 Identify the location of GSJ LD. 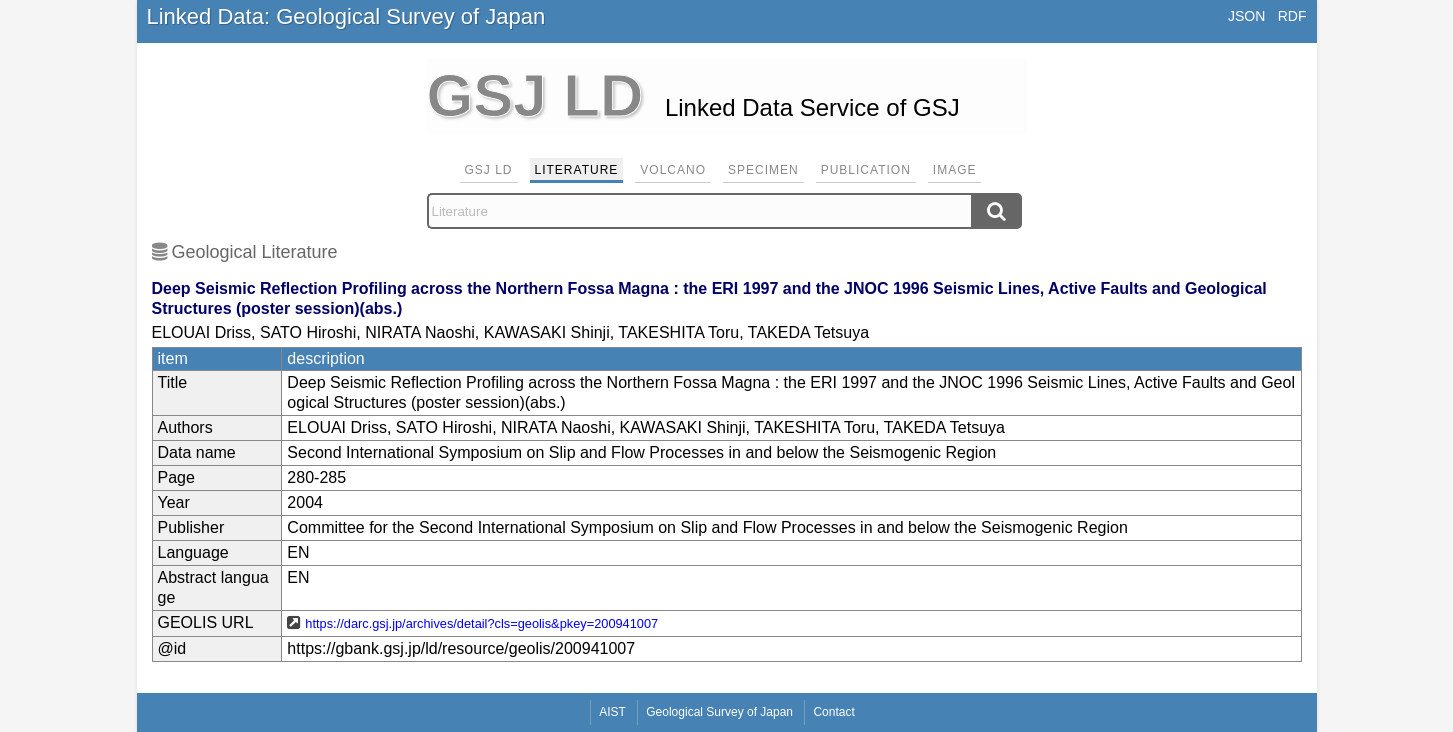
(489, 170).